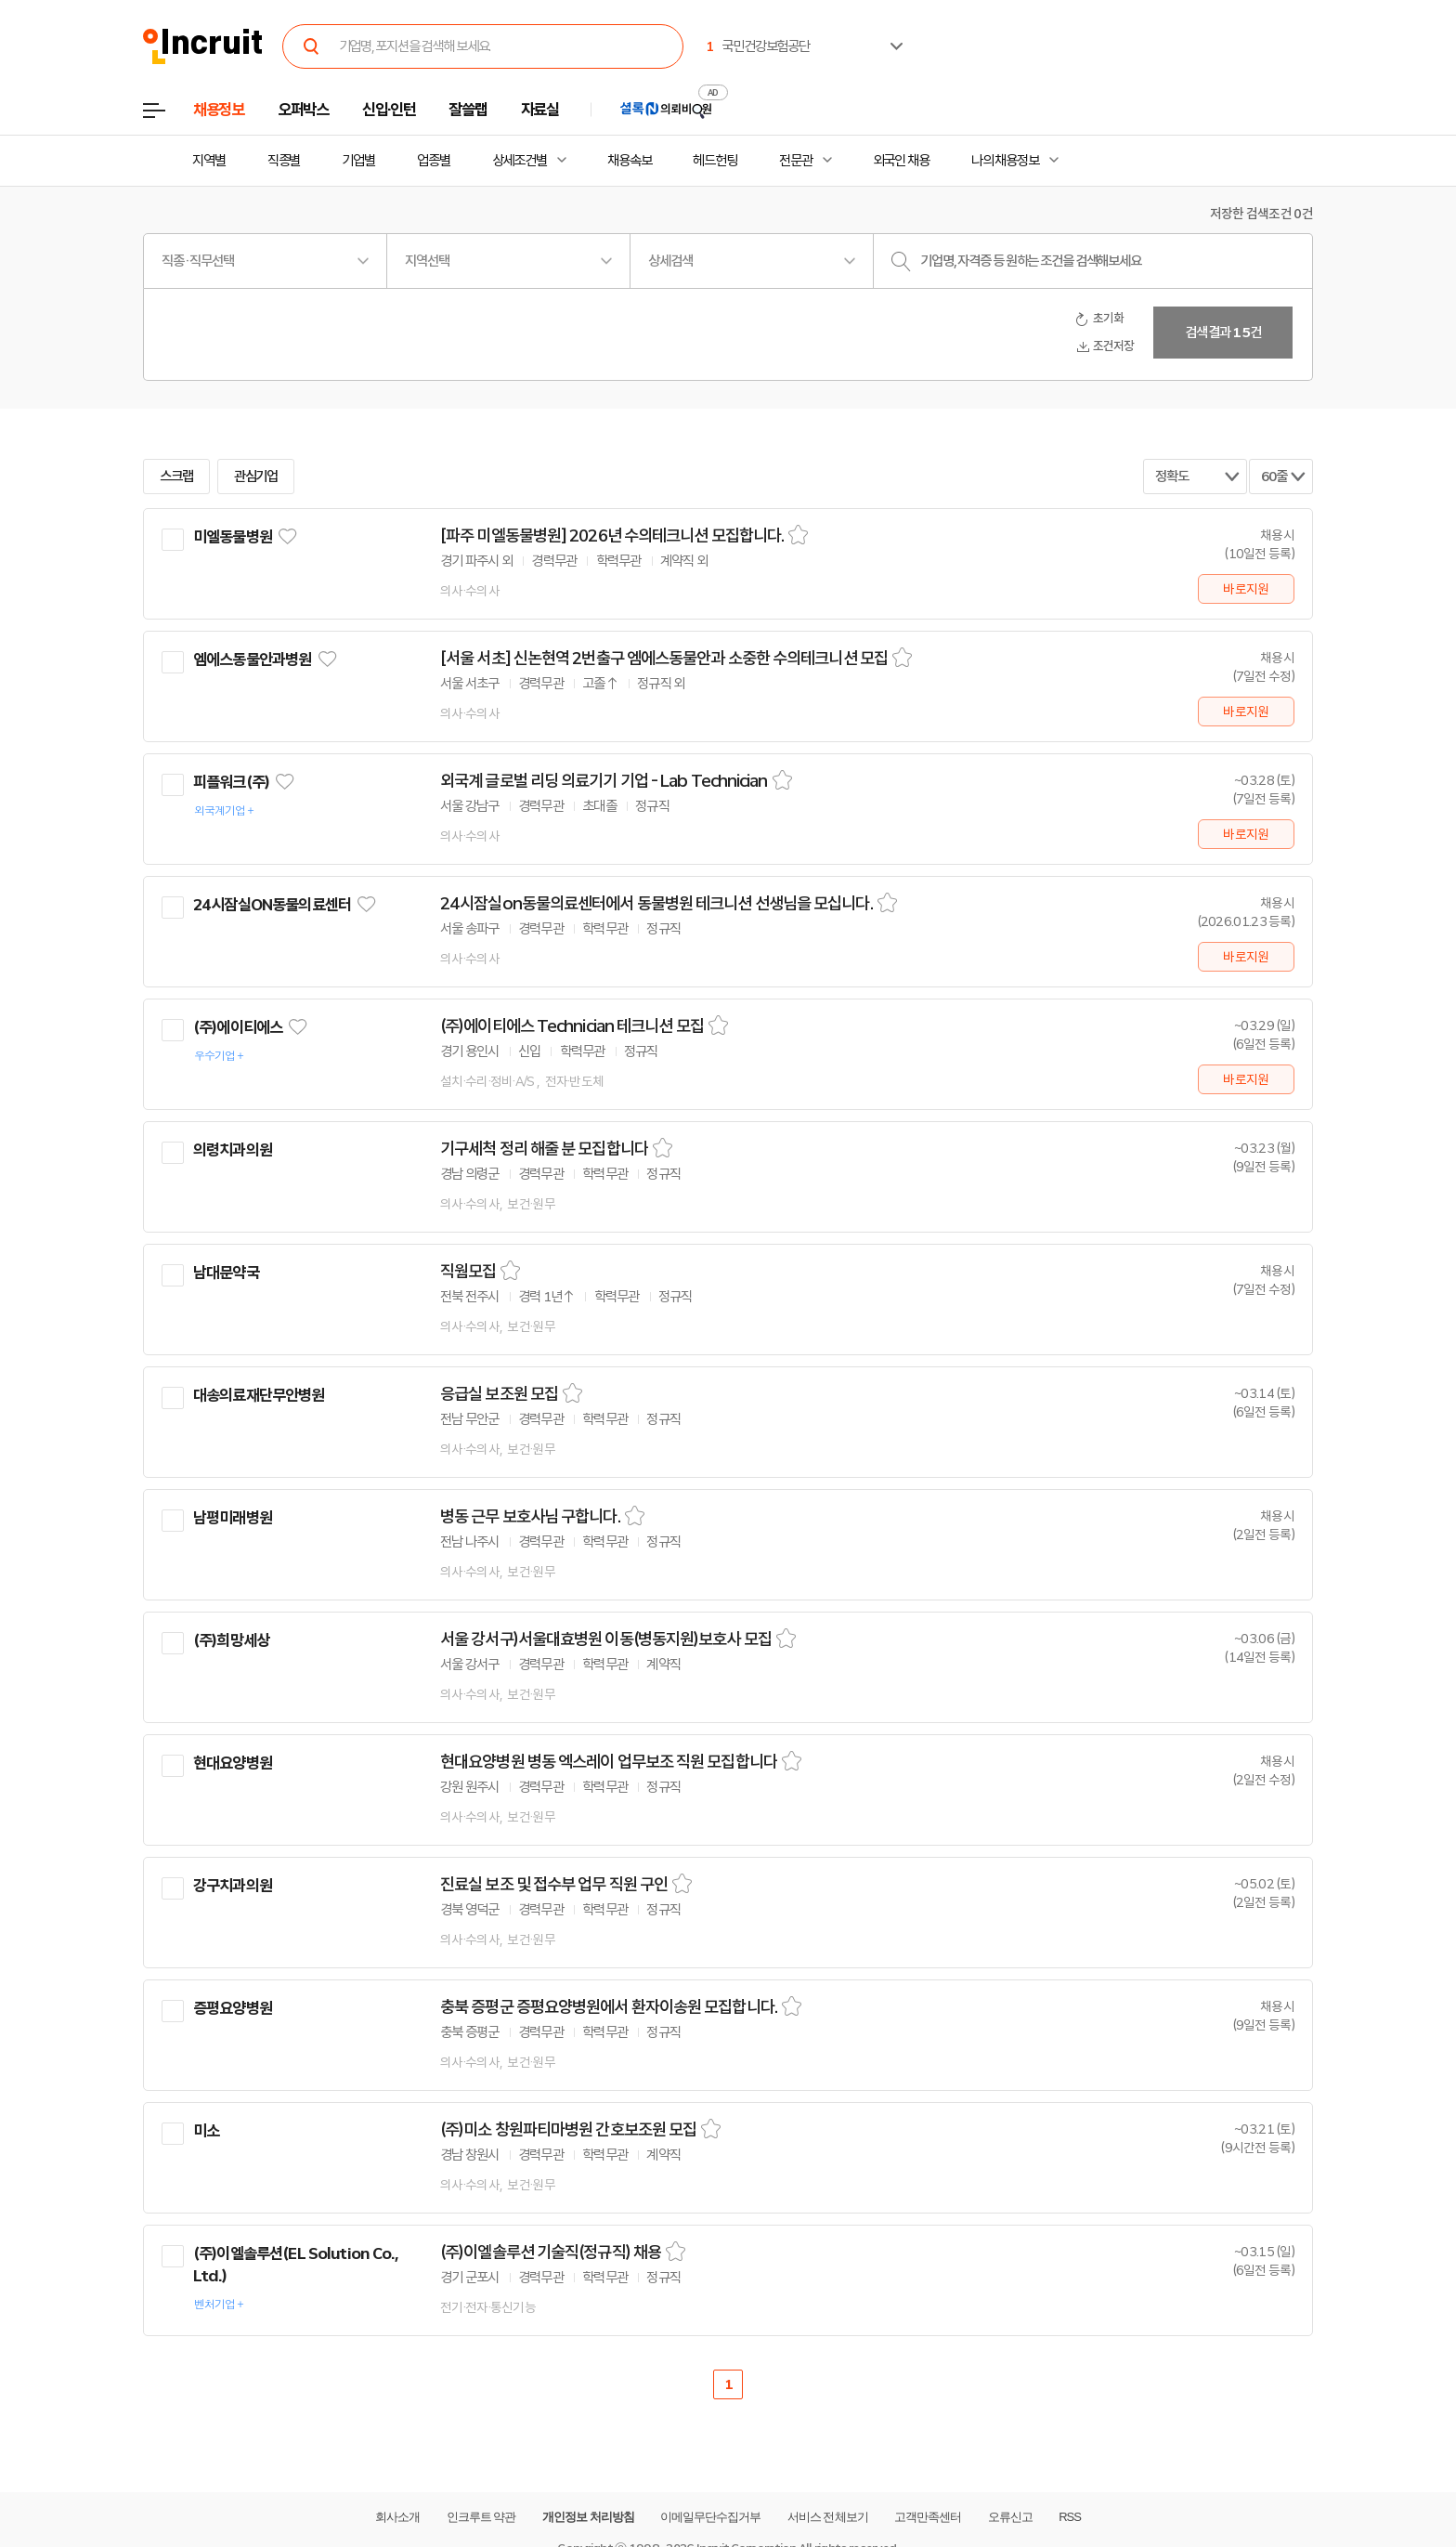 The width and height of the screenshot is (1456, 2547). I want to click on (주)이엘솔루션 기술직(정규직) 채용, so click(550, 2252).